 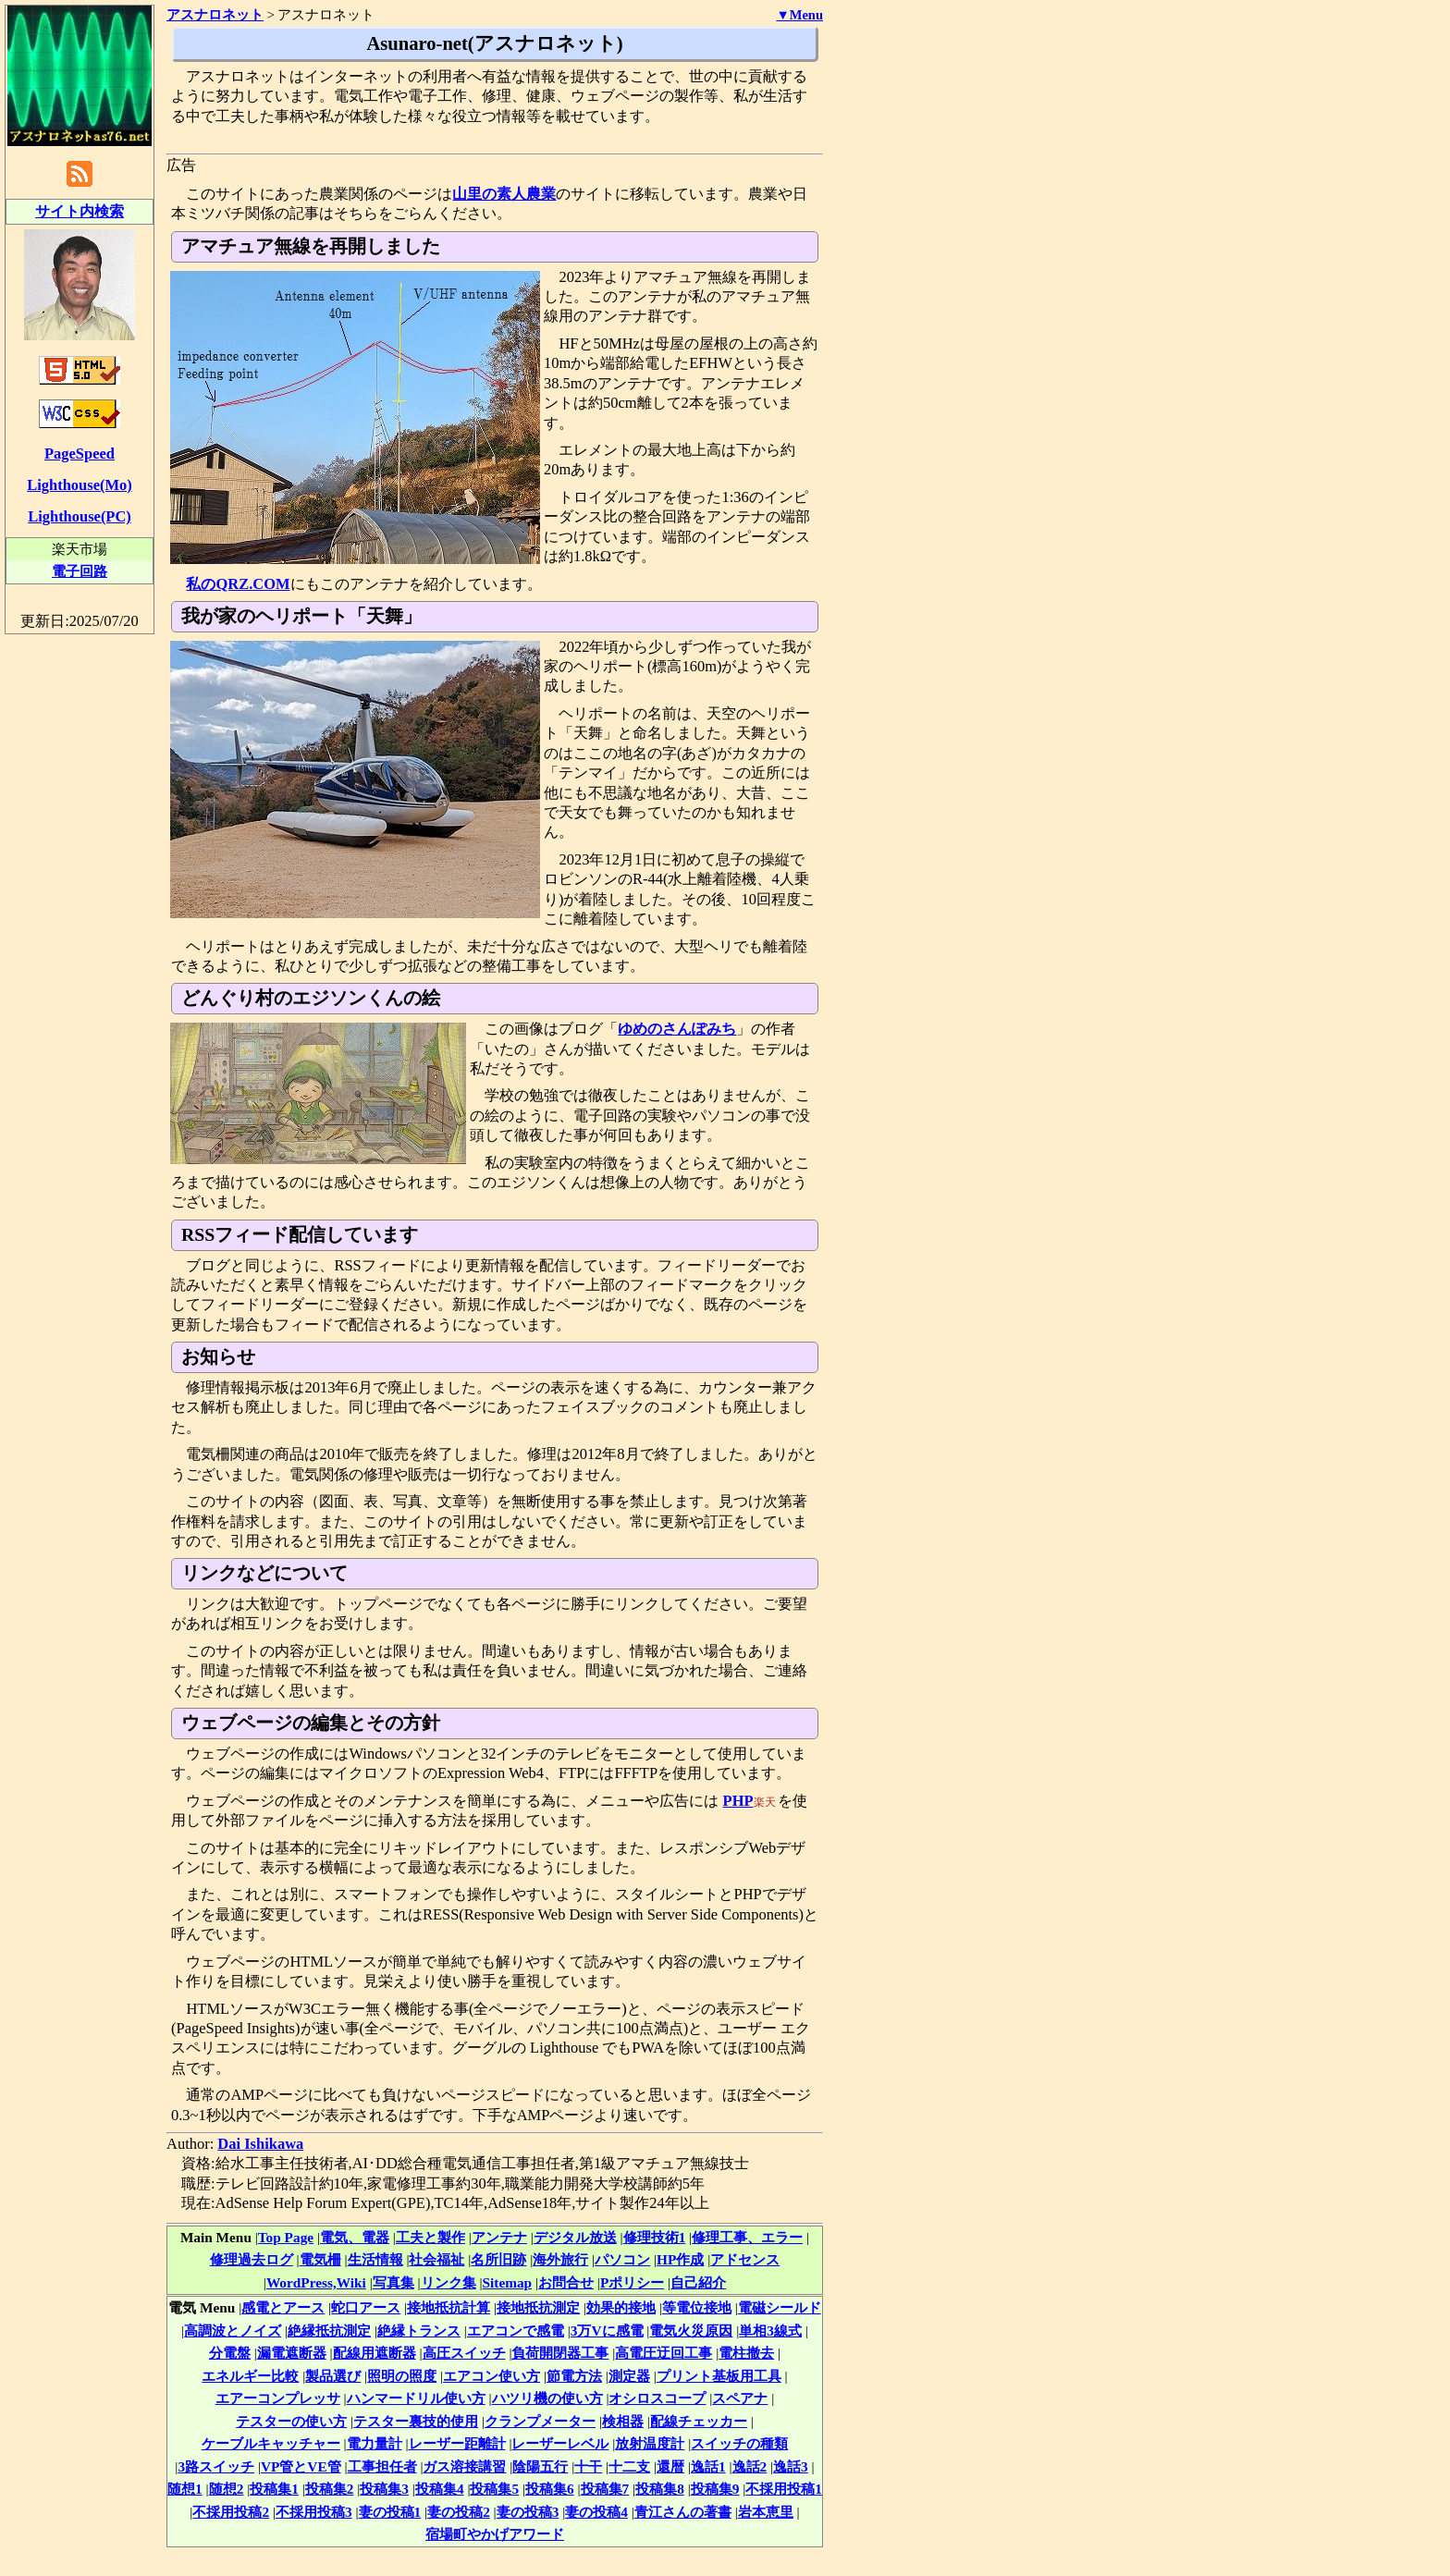 I want to click on テスターの使い方, so click(x=291, y=2421).